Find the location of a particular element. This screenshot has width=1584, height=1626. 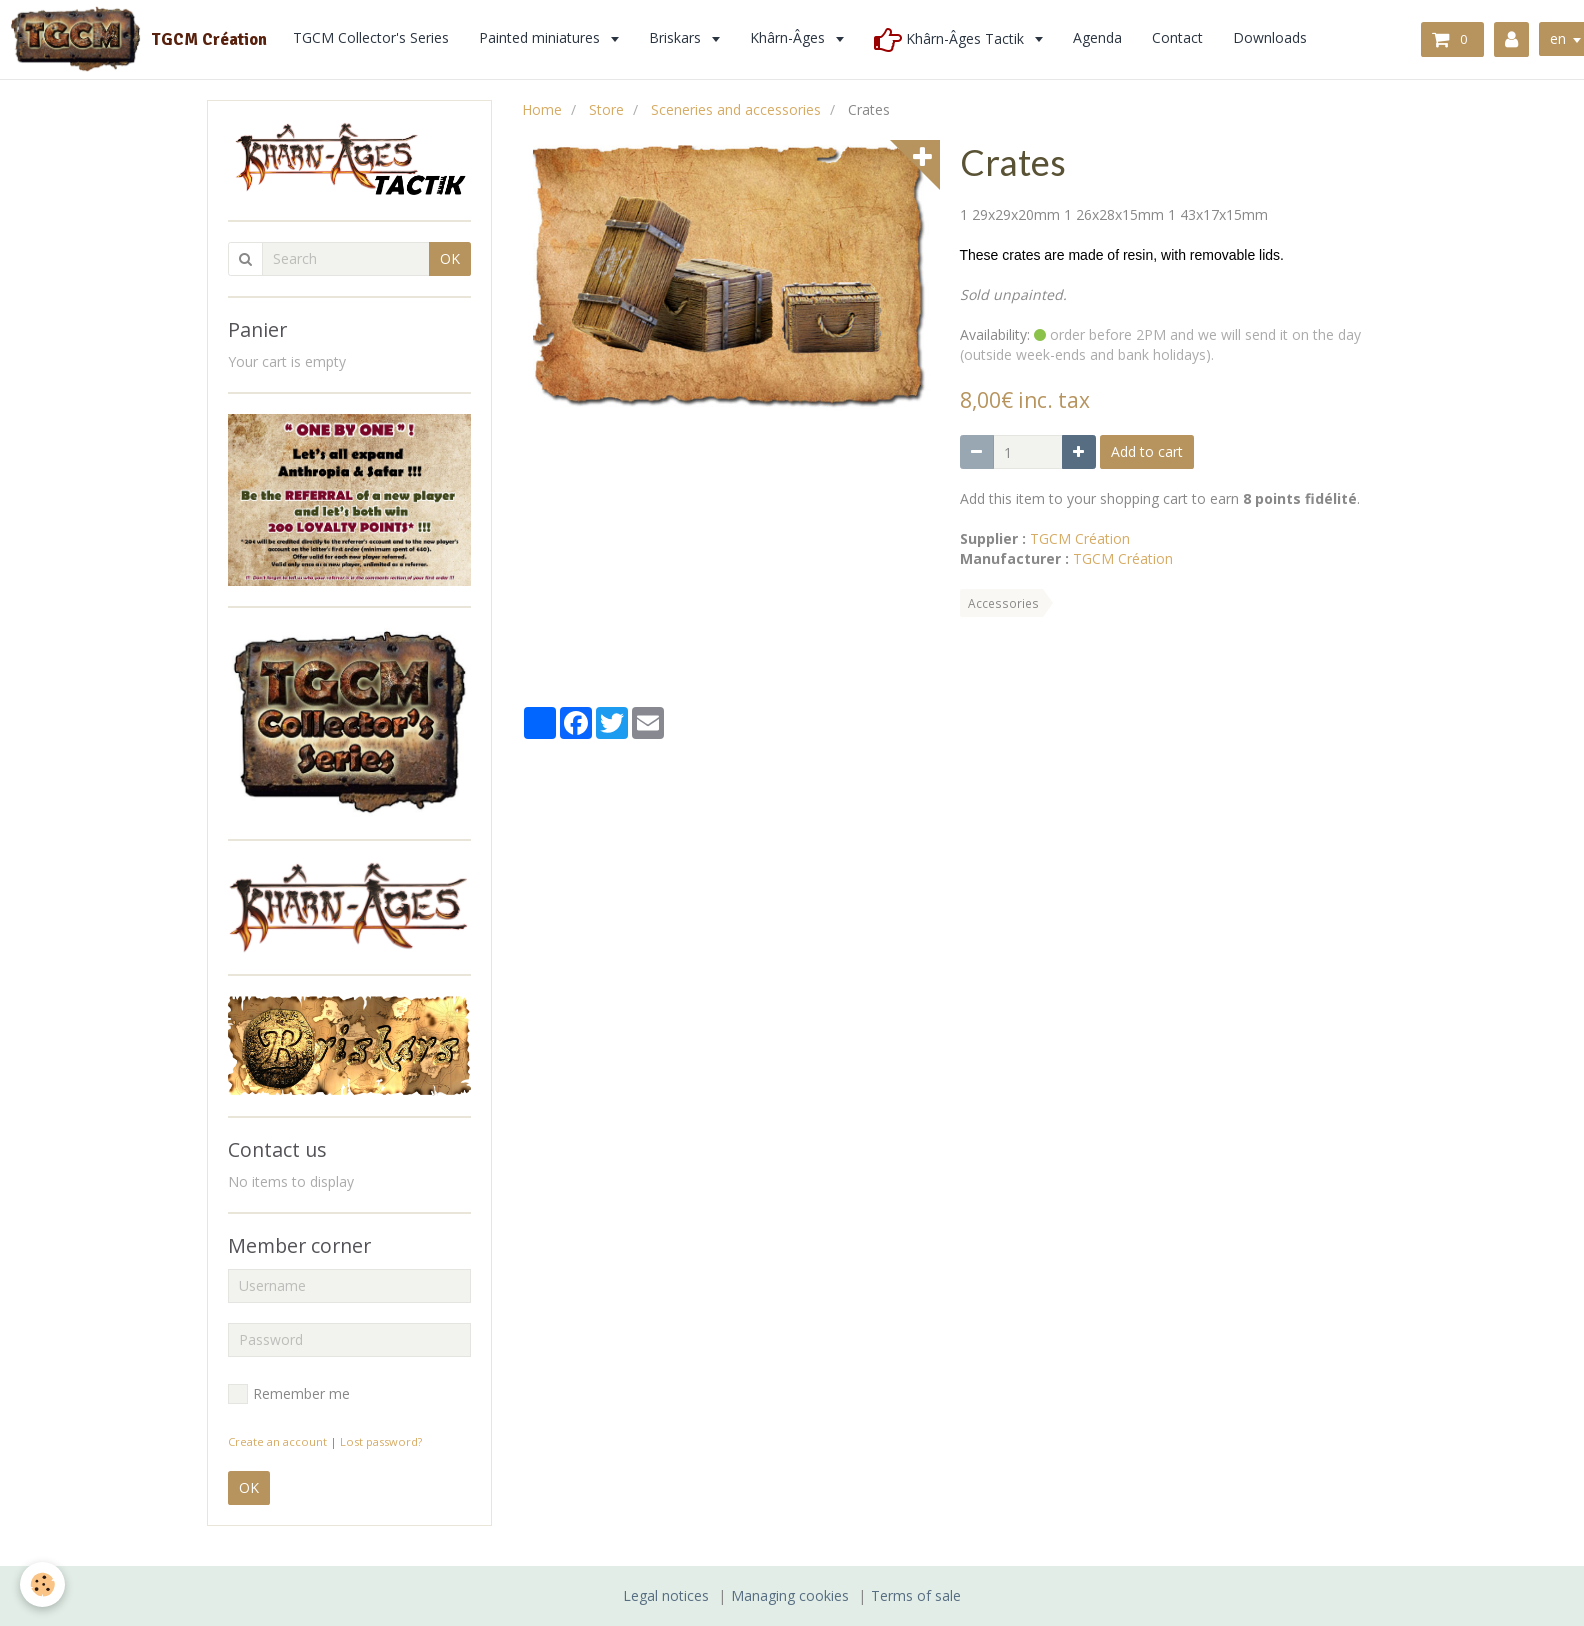

Accessories is located at coordinates (1003, 603).